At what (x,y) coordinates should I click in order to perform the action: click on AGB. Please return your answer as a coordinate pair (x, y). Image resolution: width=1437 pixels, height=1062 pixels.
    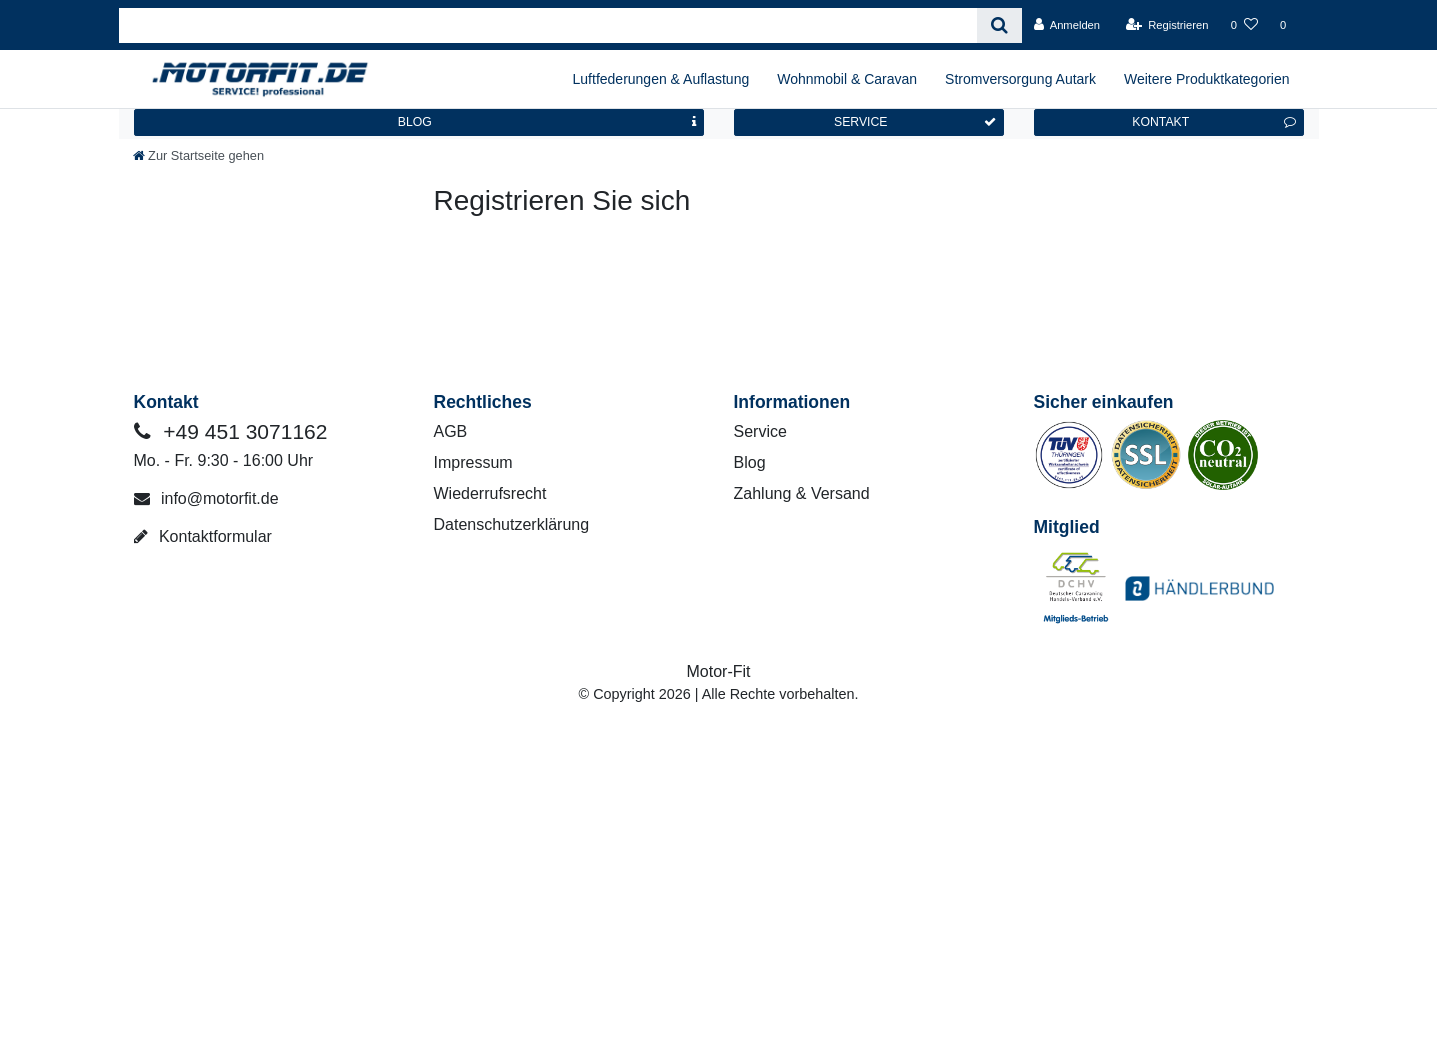
    Looking at the image, I should click on (451, 431).